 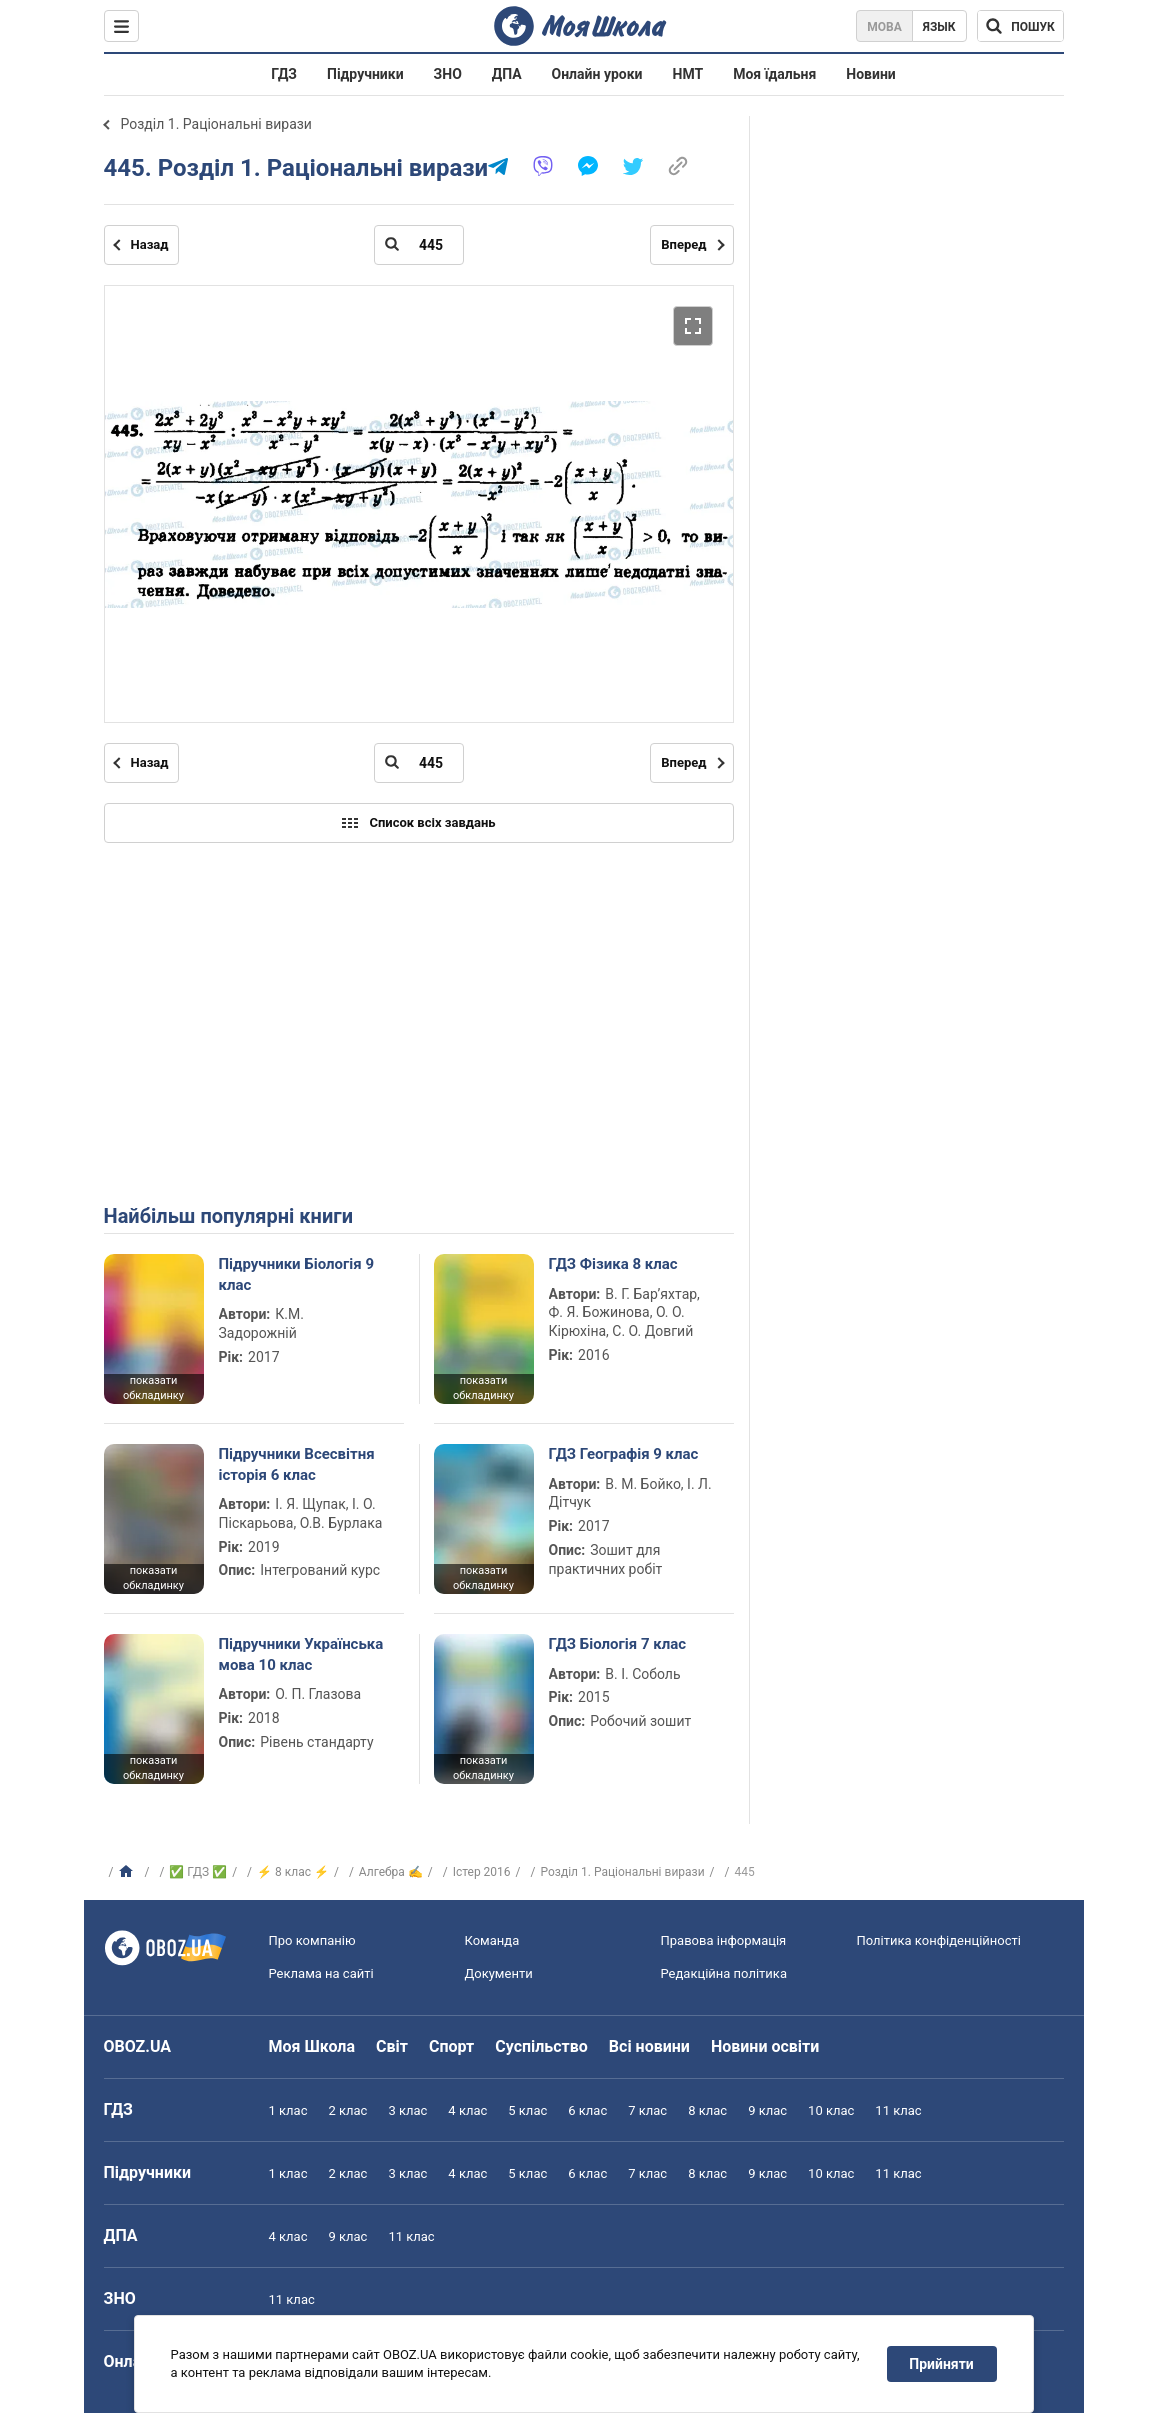 I want to click on НМТ, so click(x=688, y=74).